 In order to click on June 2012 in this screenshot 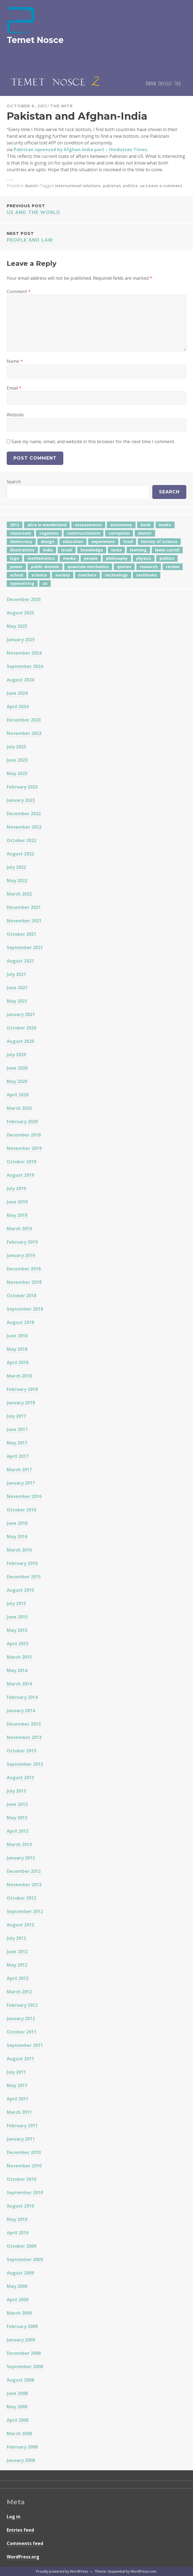, I will do `click(17, 1951)`.